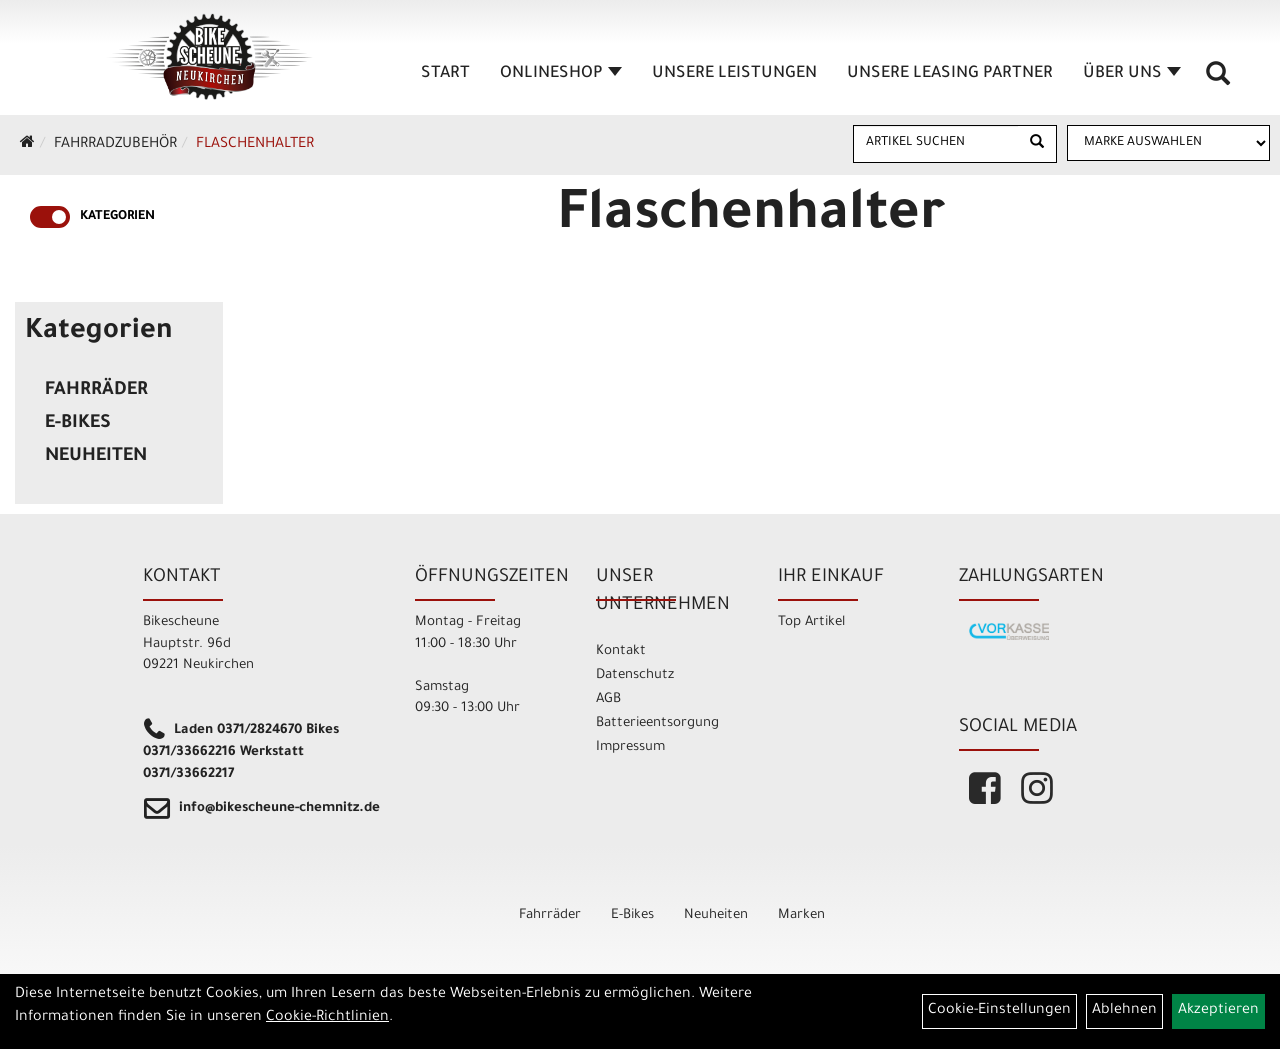 This screenshot has width=1280, height=1049. I want to click on Neuheiten, so click(96, 457).